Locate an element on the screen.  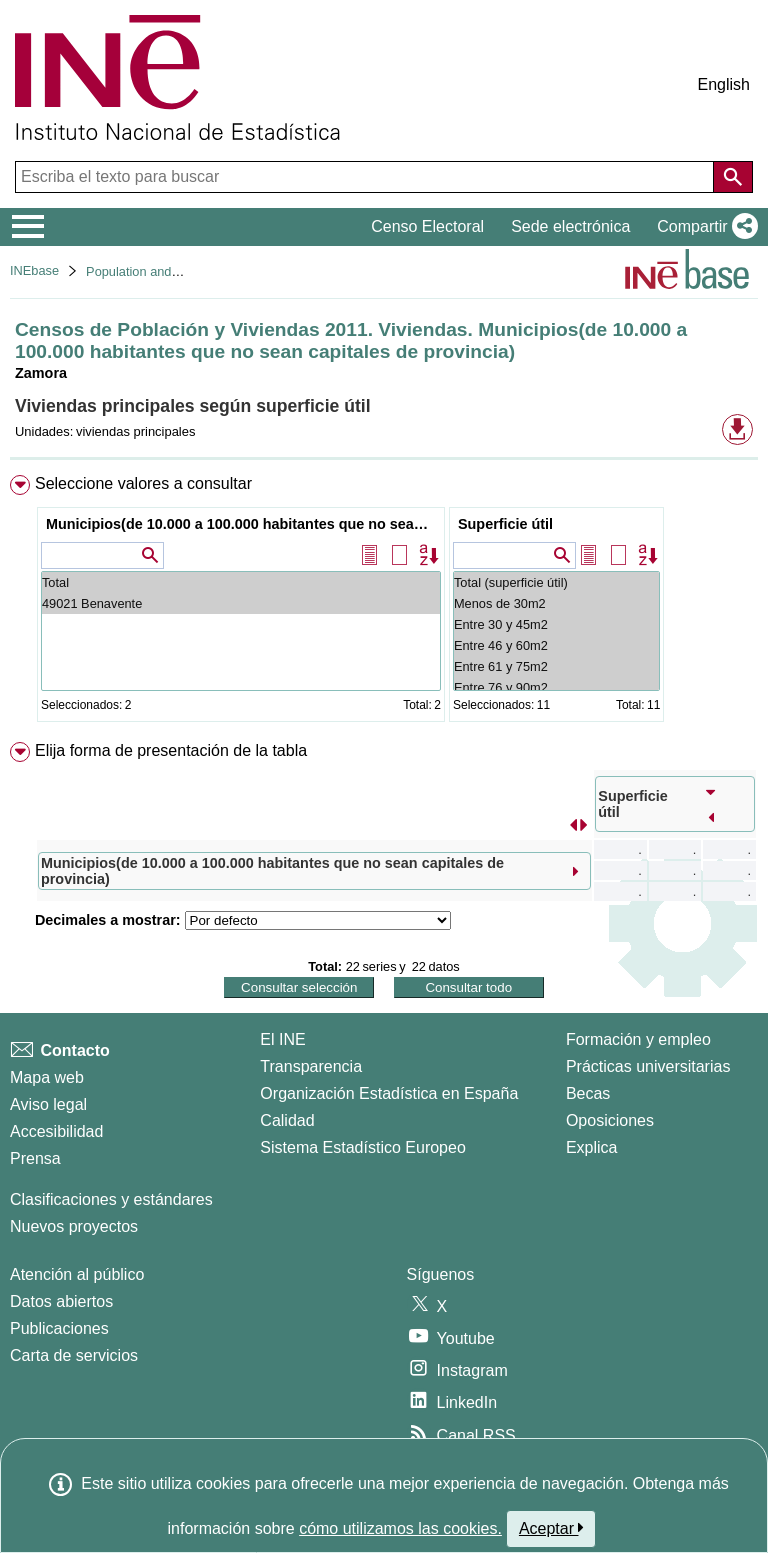
Atención al público is located at coordinates (77, 1274).